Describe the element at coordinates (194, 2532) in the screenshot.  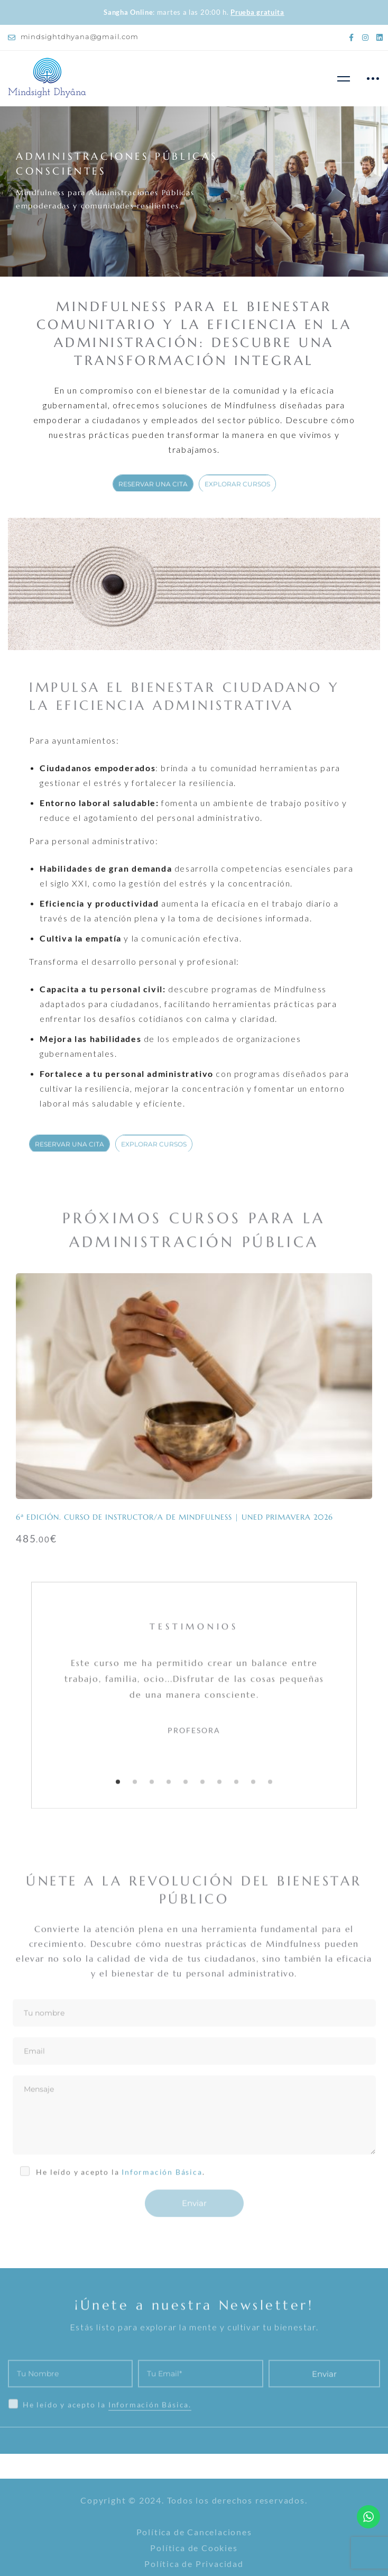
I see `Política de Cancelaciones` at that location.